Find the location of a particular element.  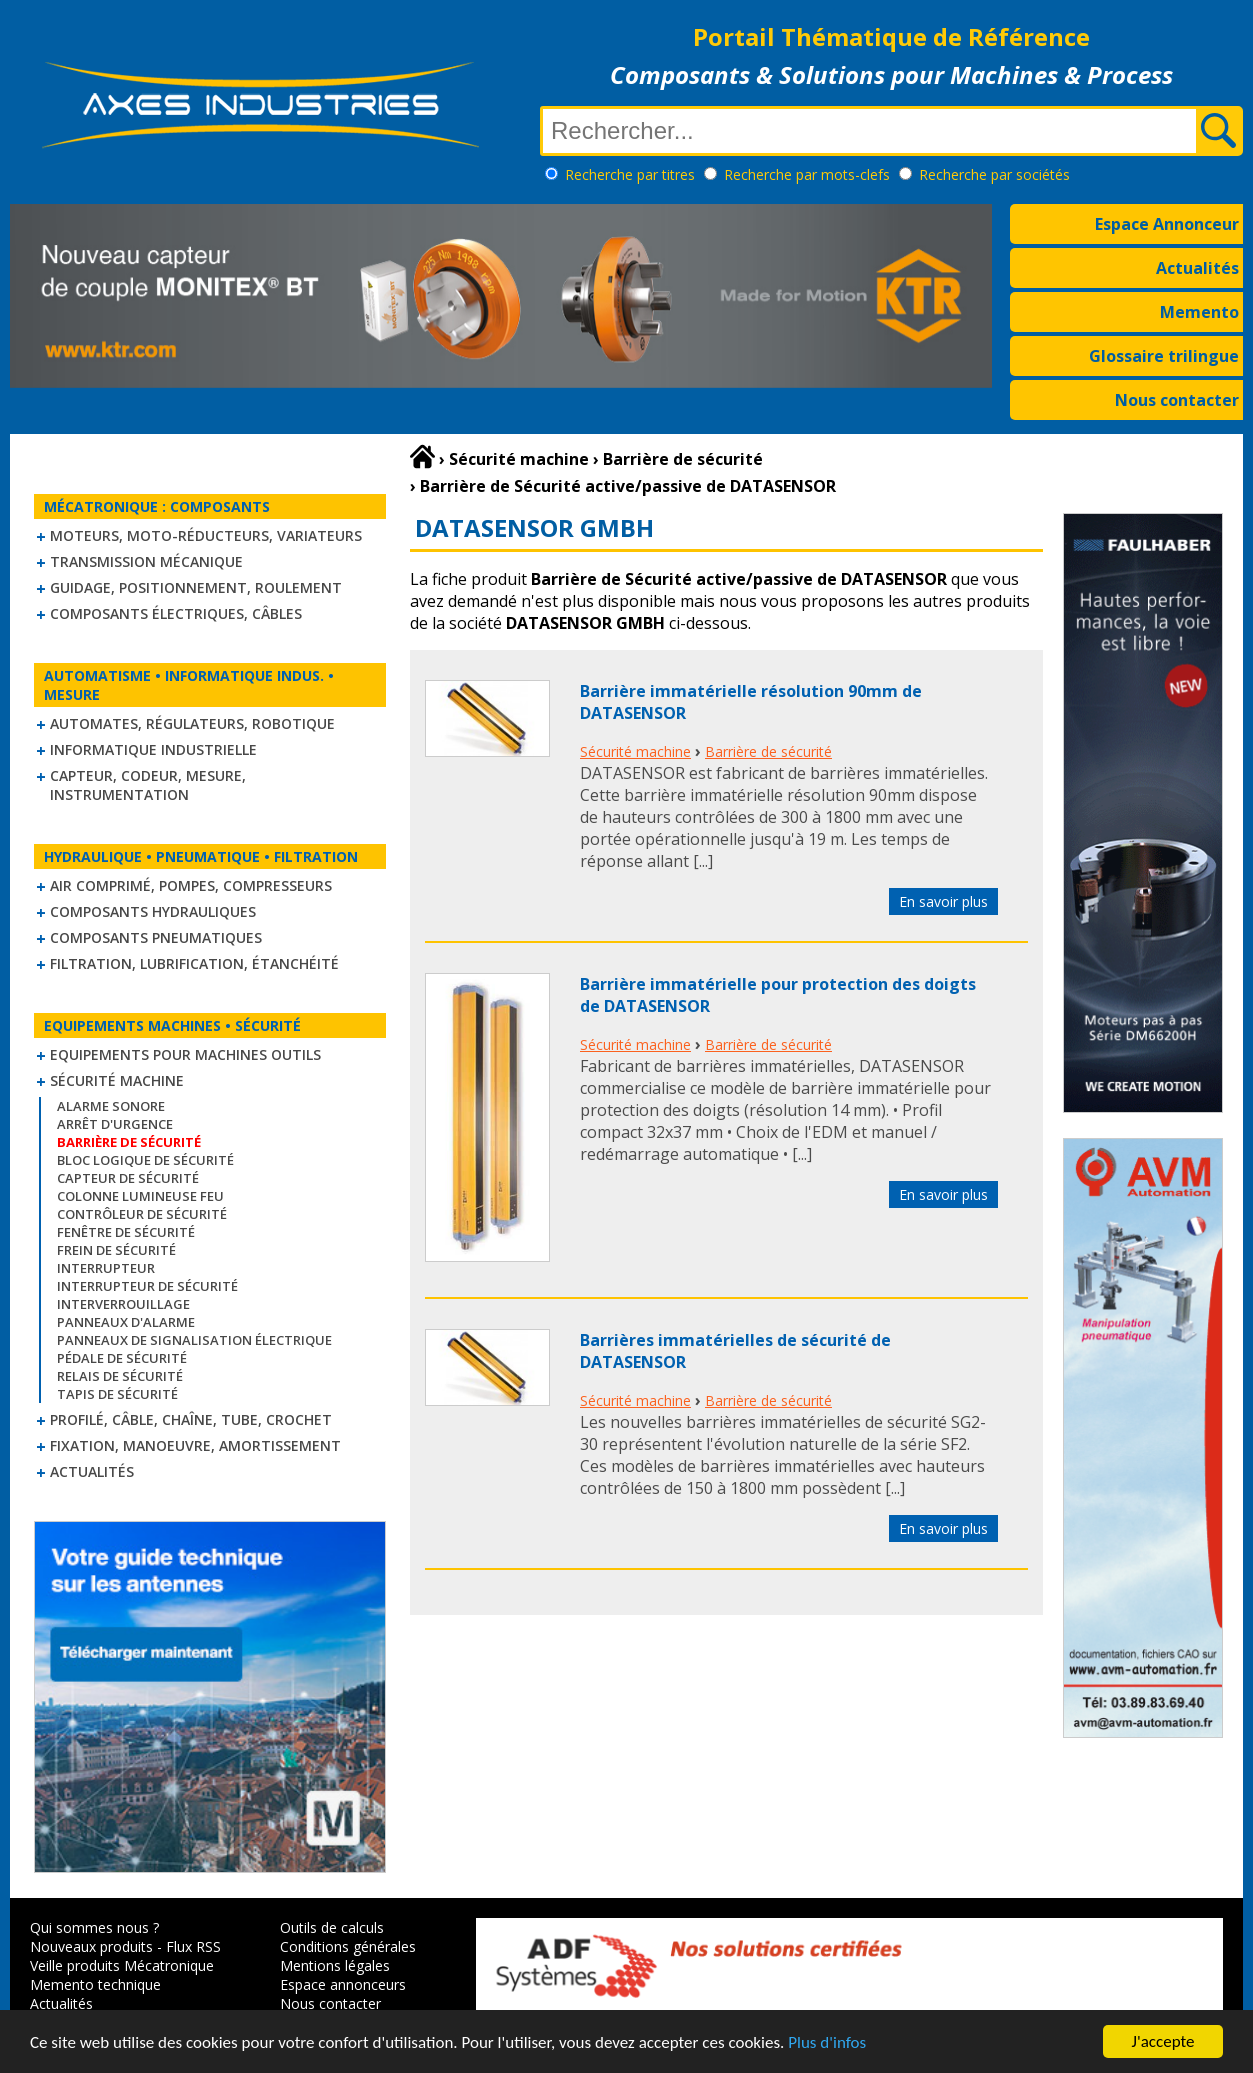

Actualités is located at coordinates (1197, 268).